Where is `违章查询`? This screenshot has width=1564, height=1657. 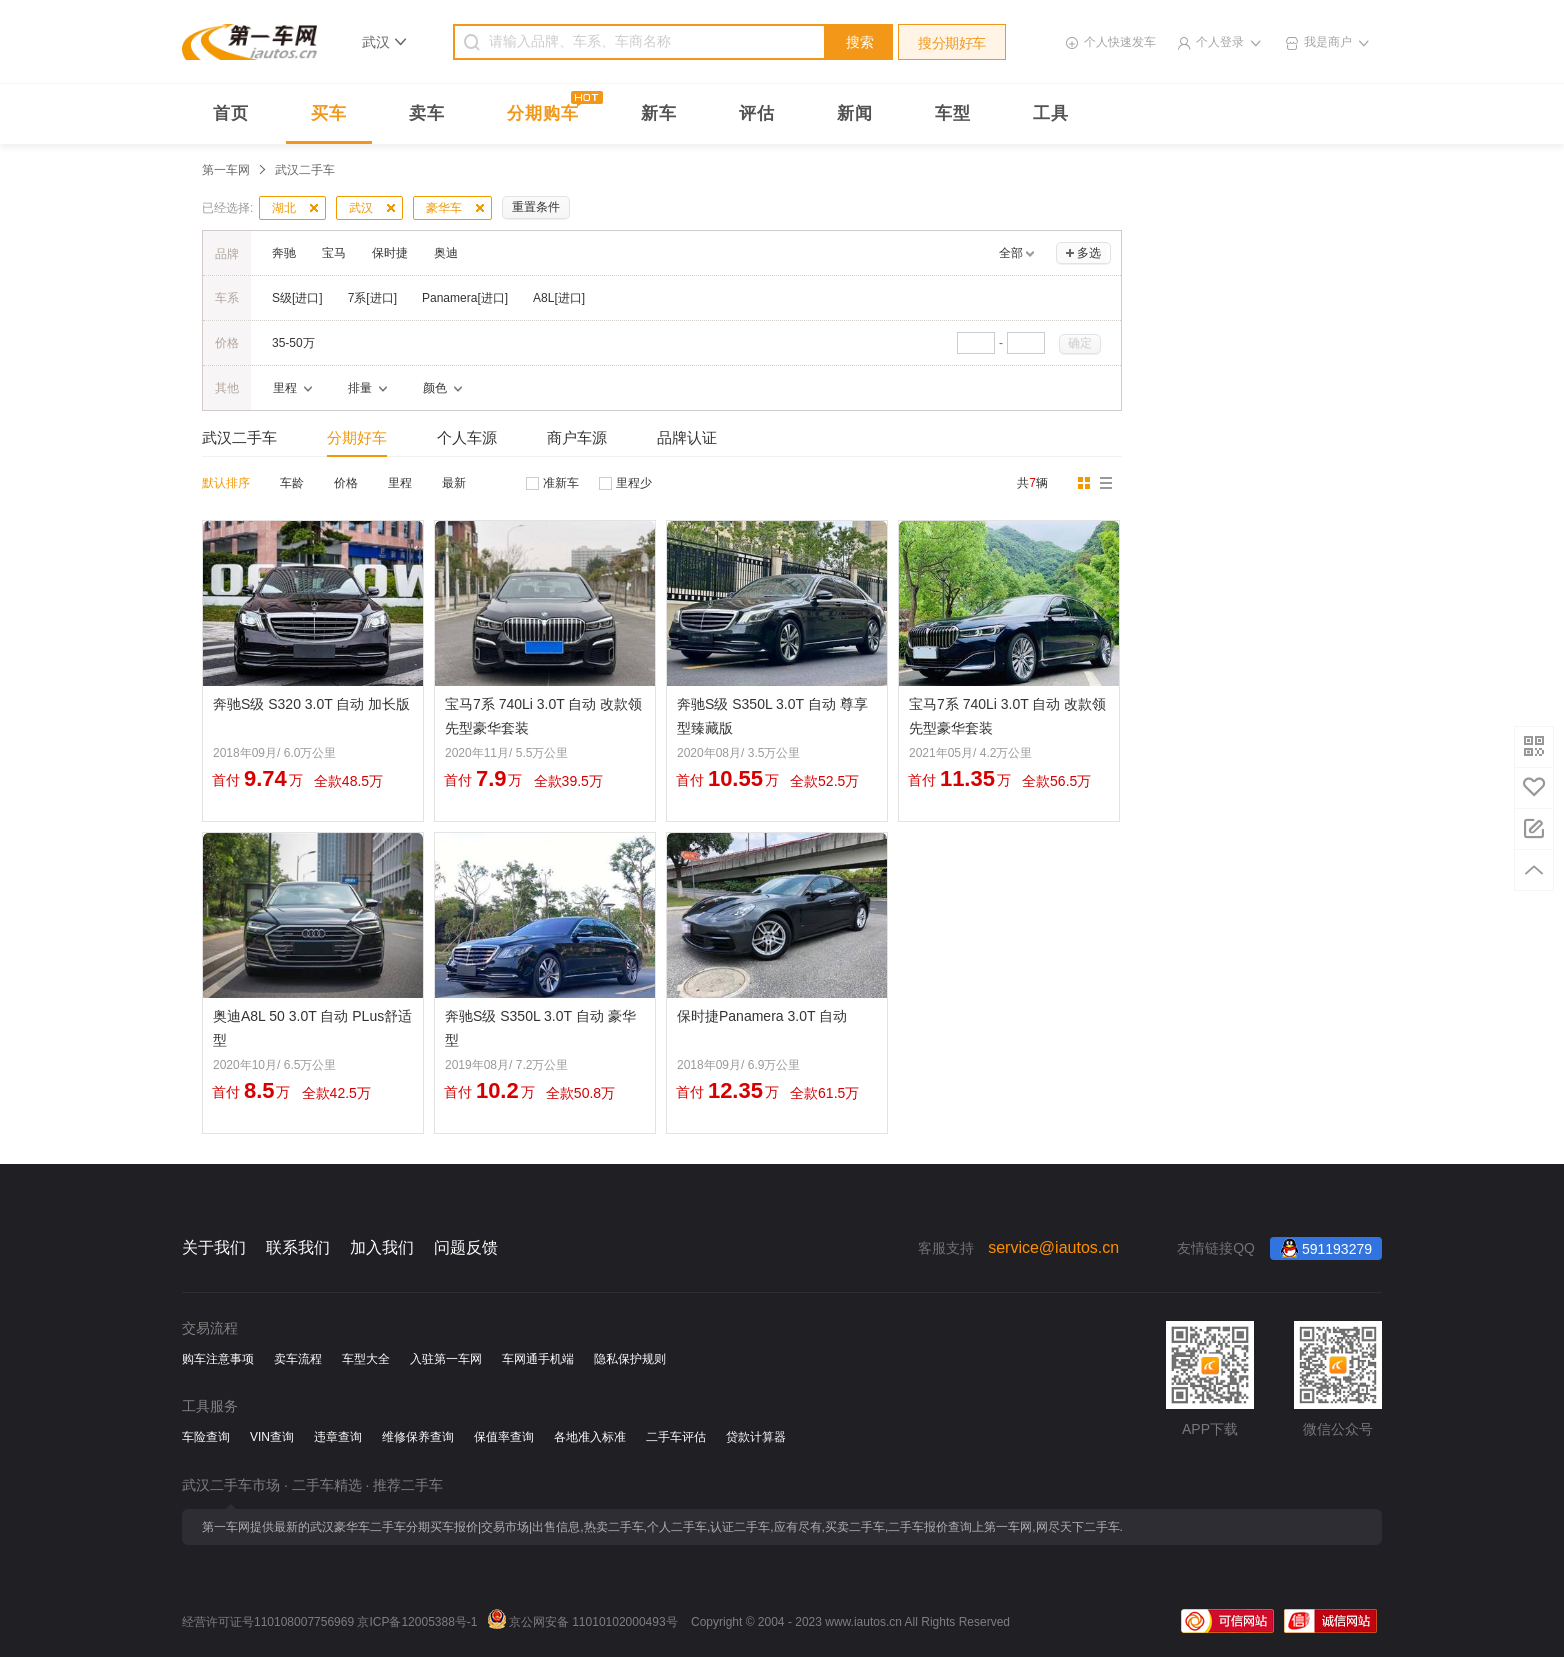
违章查询 is located at coordinates (338, 1437).